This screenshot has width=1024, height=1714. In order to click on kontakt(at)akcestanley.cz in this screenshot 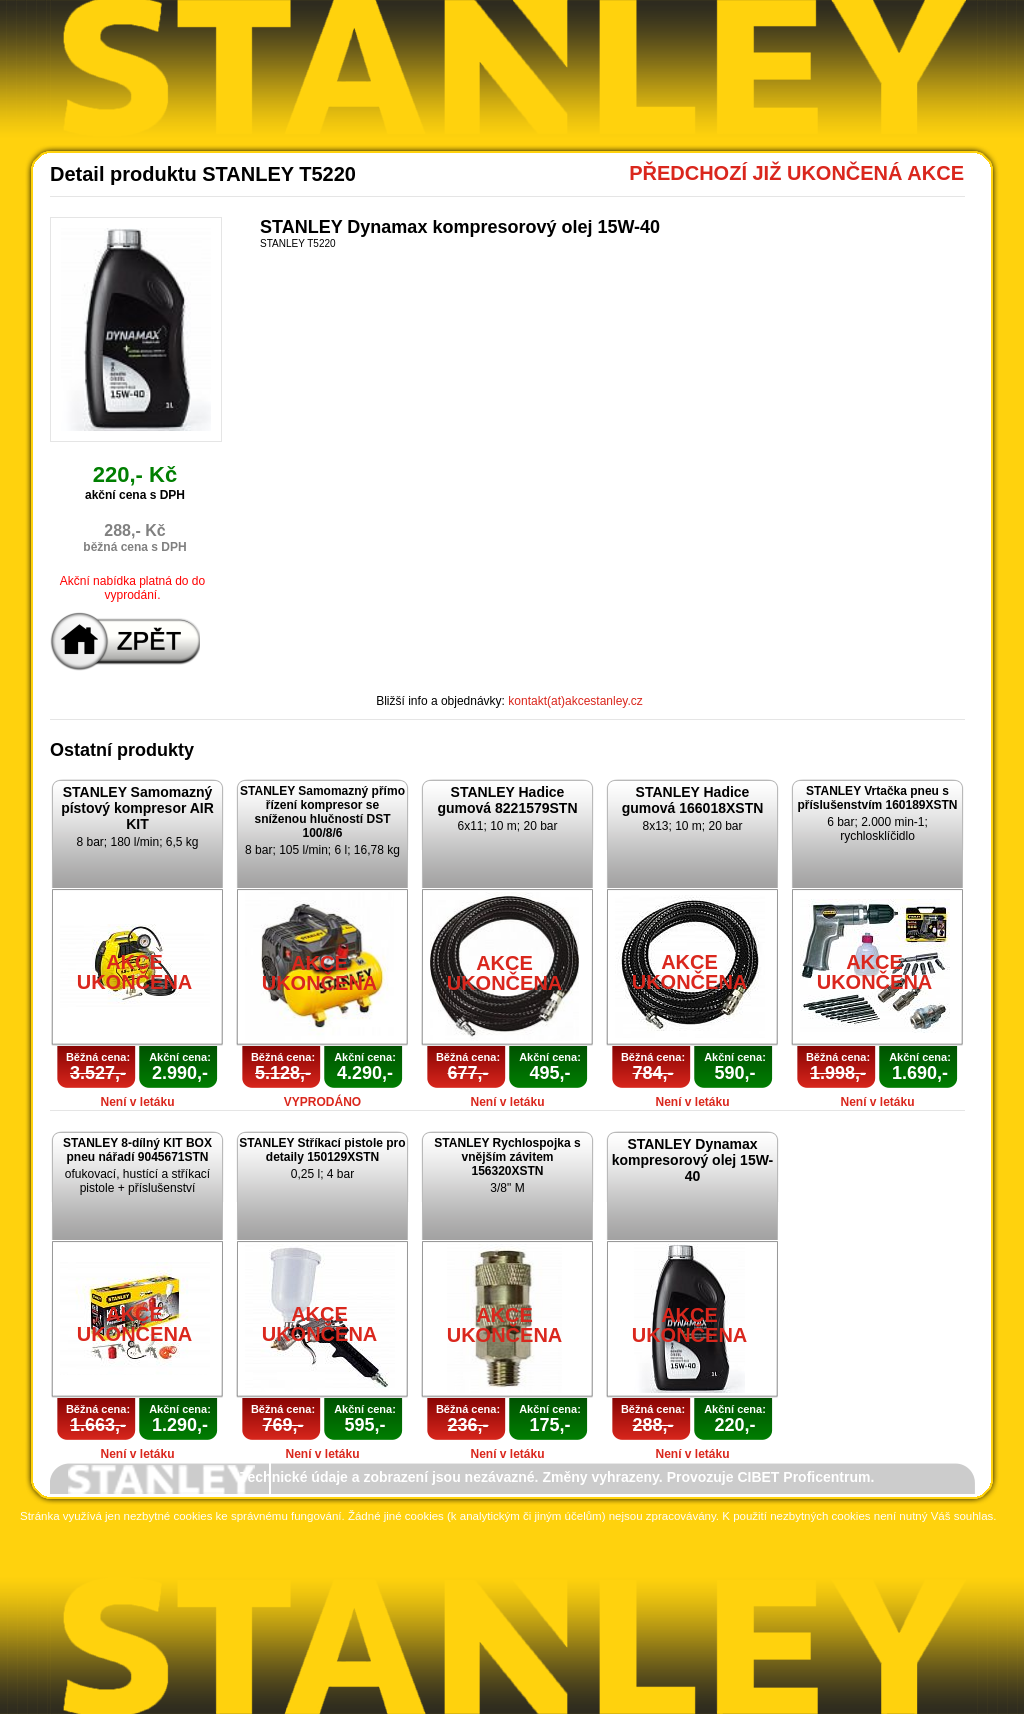, I will do `click(575, 701)`.